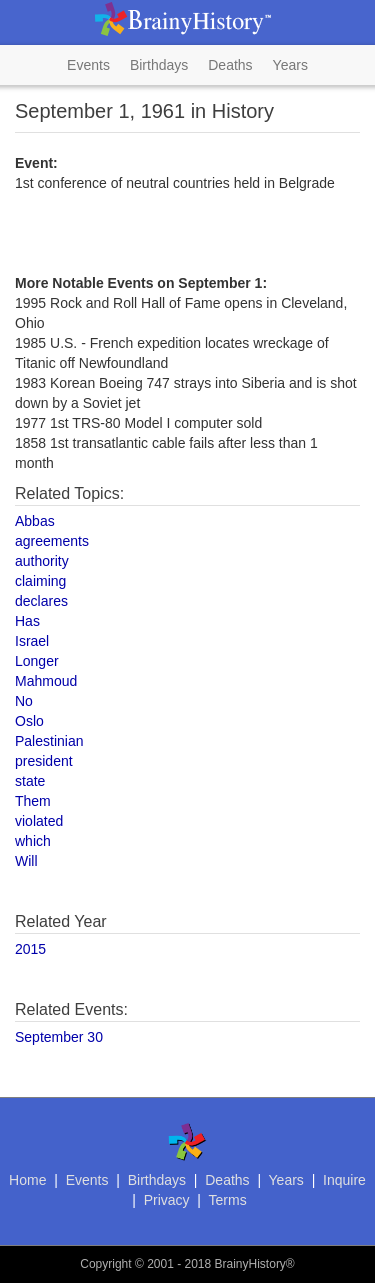  What do you see at coordinates (33, 801) in the screenshot?
I see `Them` at bounding box center [33, 801].